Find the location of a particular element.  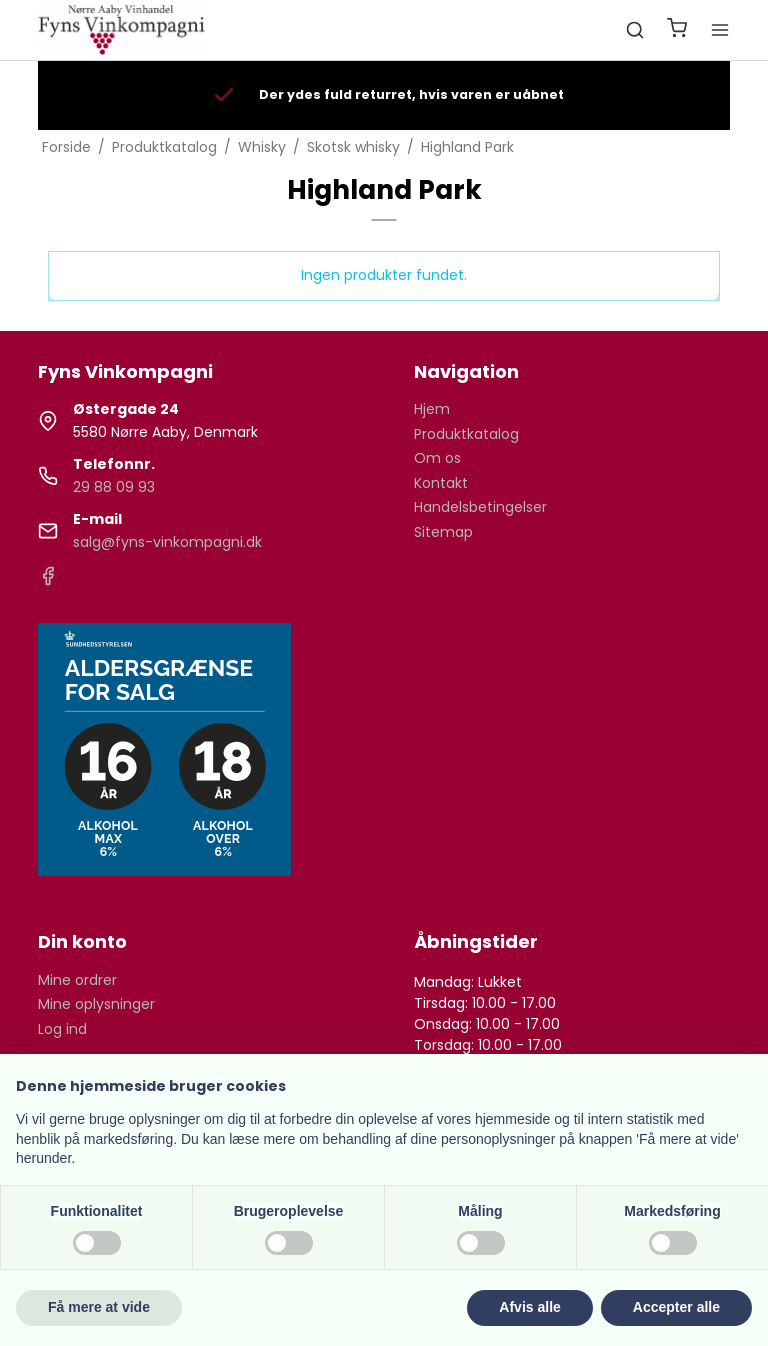

Sitemap is located at coordinates (443, 532).